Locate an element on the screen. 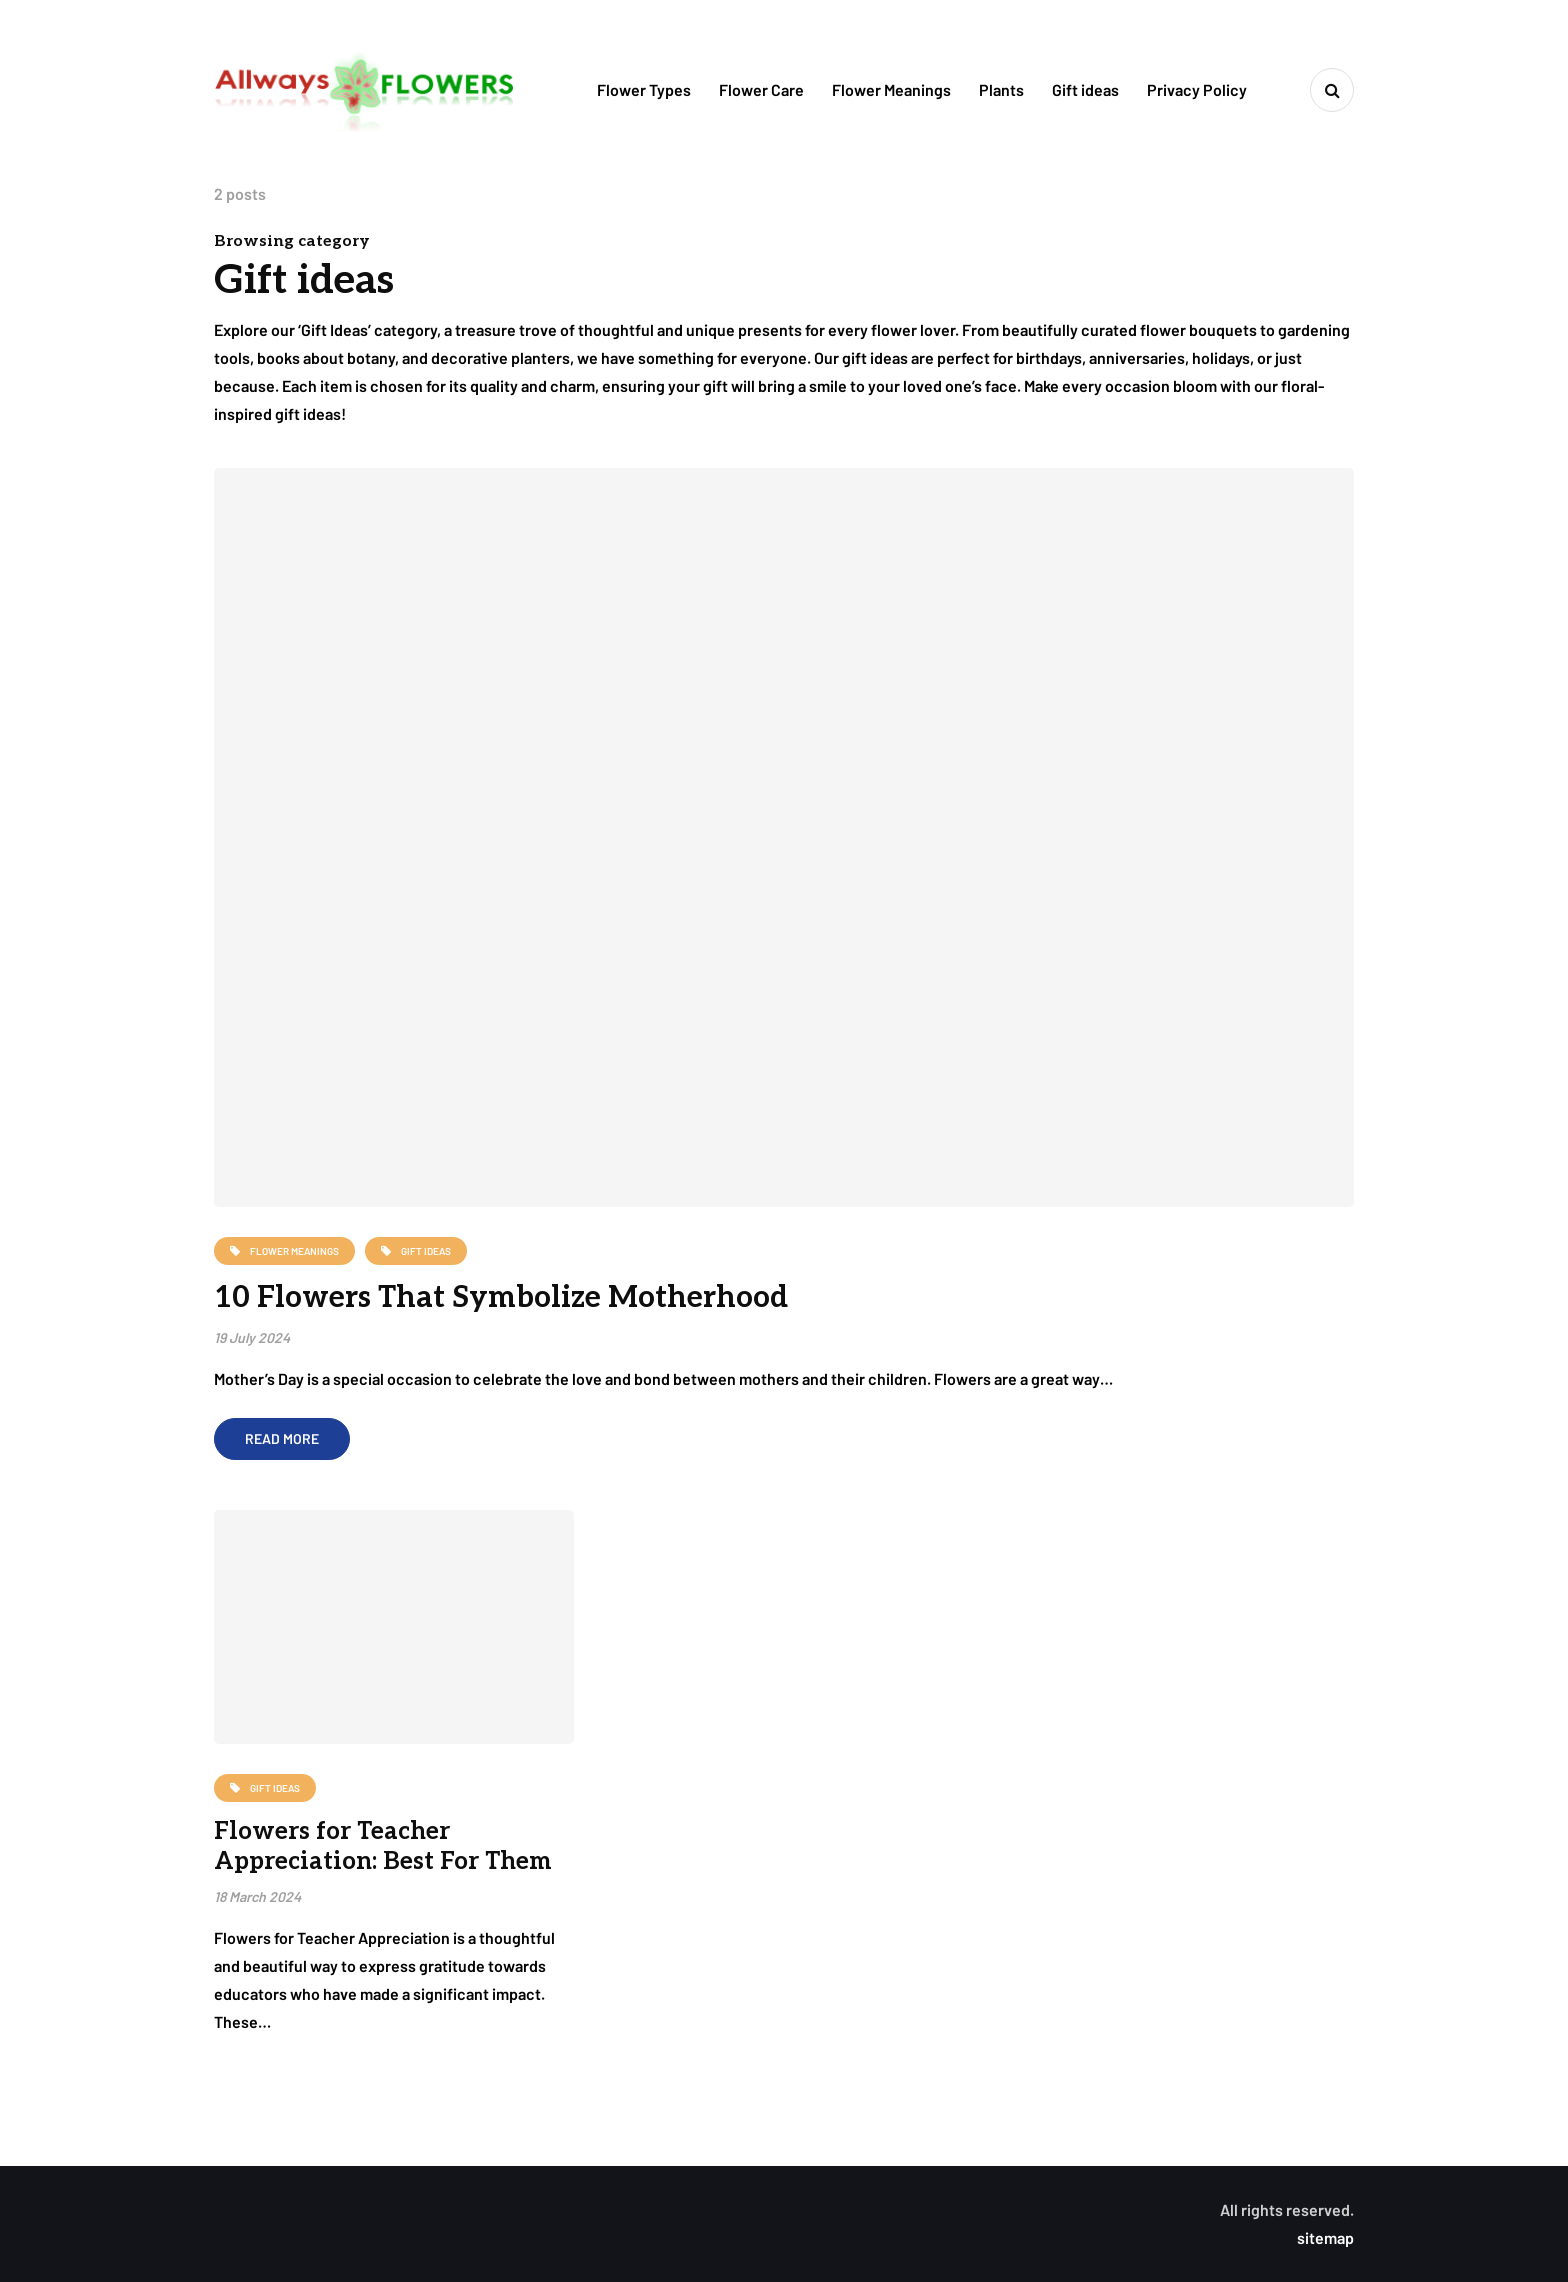  Flower Care is located at coordinates (761, 89).